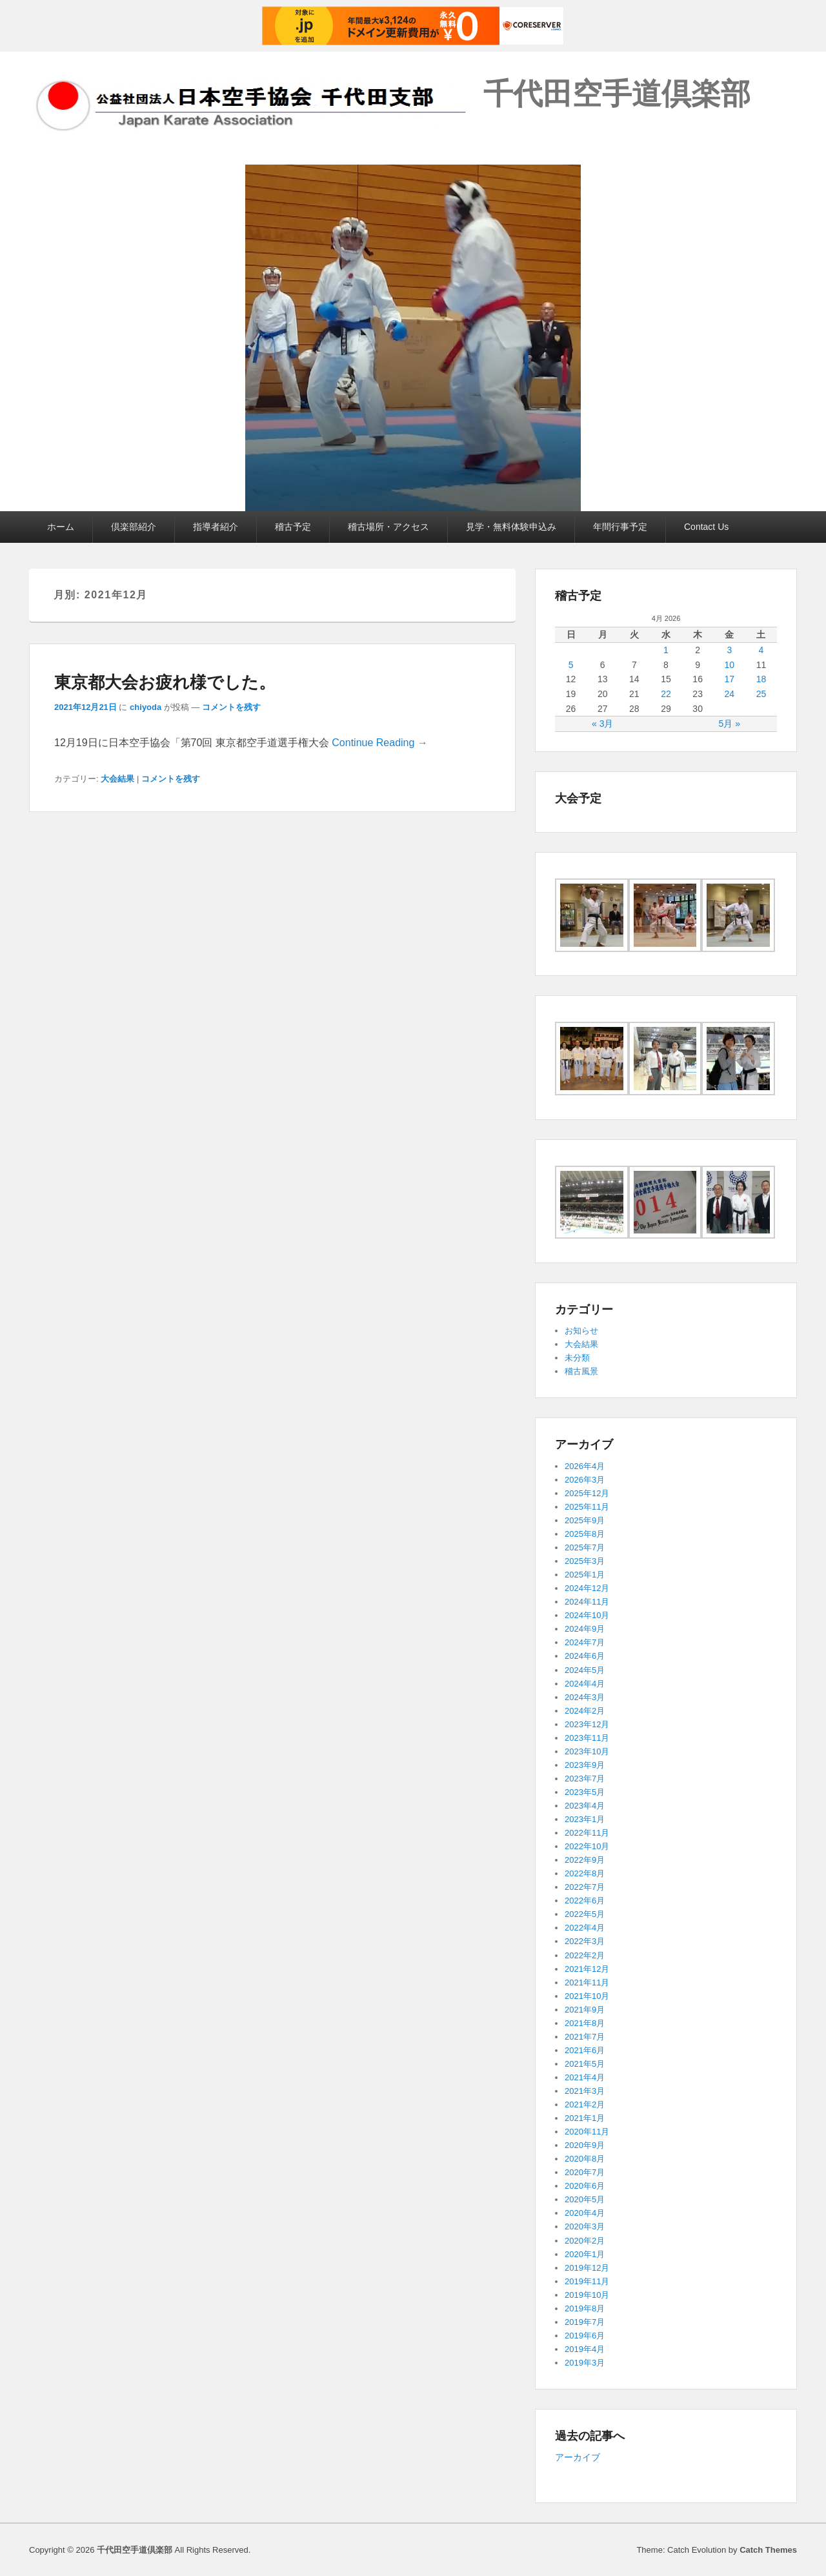  What do you see at coordinates (231, 707) in the screenshot?
I see `コメントを残す` at bounding box center [231, 707].